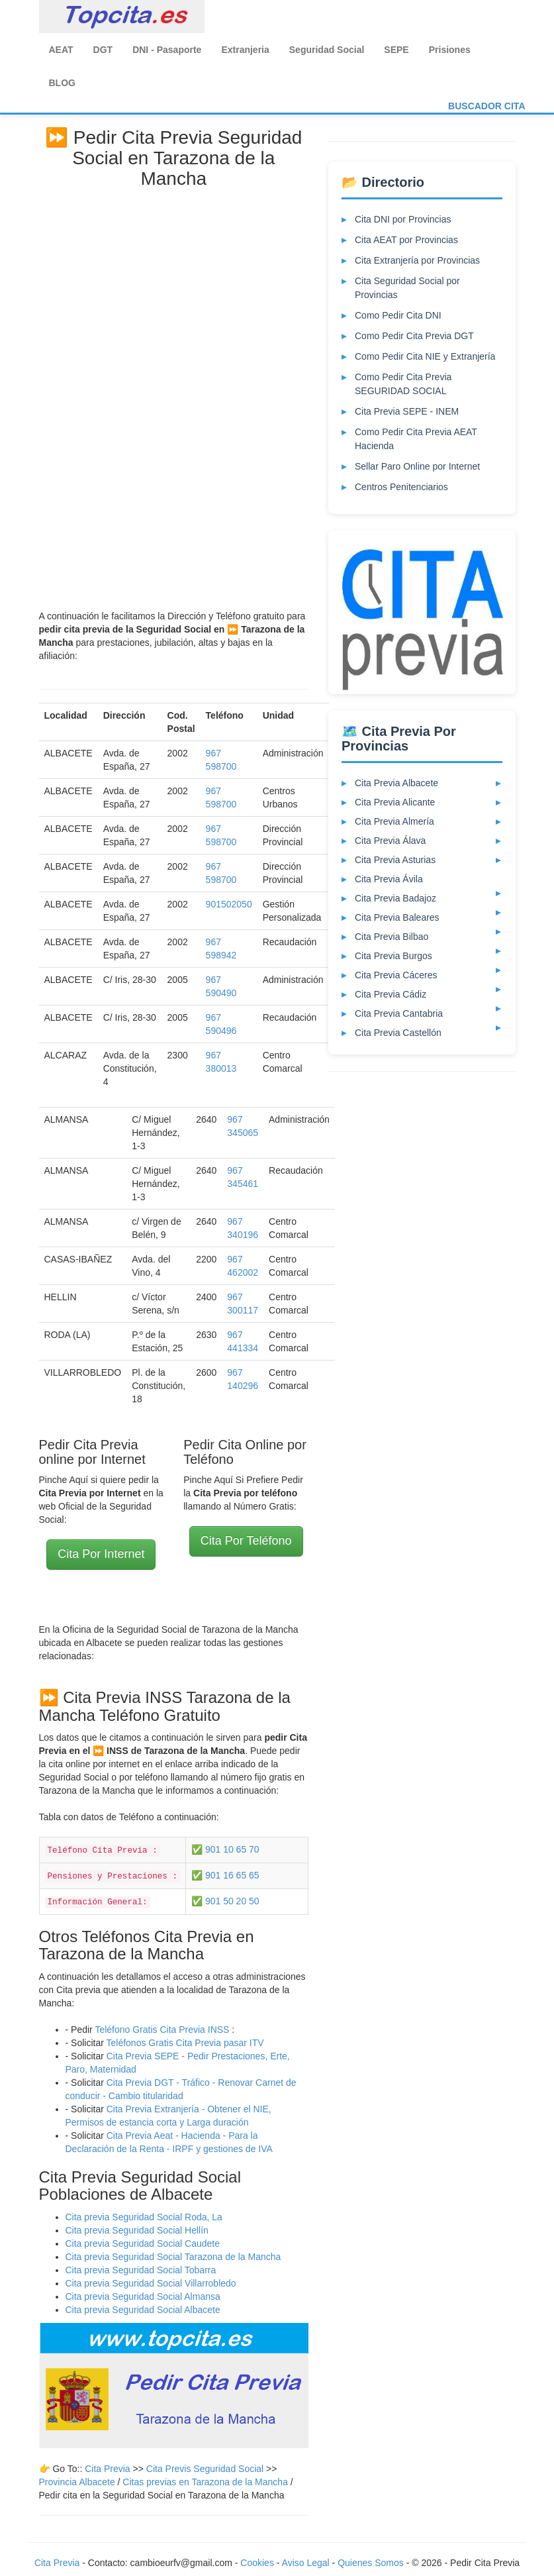 The image size is (554, 2576). What do you see at coordinates (143, 2309) in the screenshot?
I see `Cita previa Seguridad Social Albacete` at bounding box center [143, 2309].